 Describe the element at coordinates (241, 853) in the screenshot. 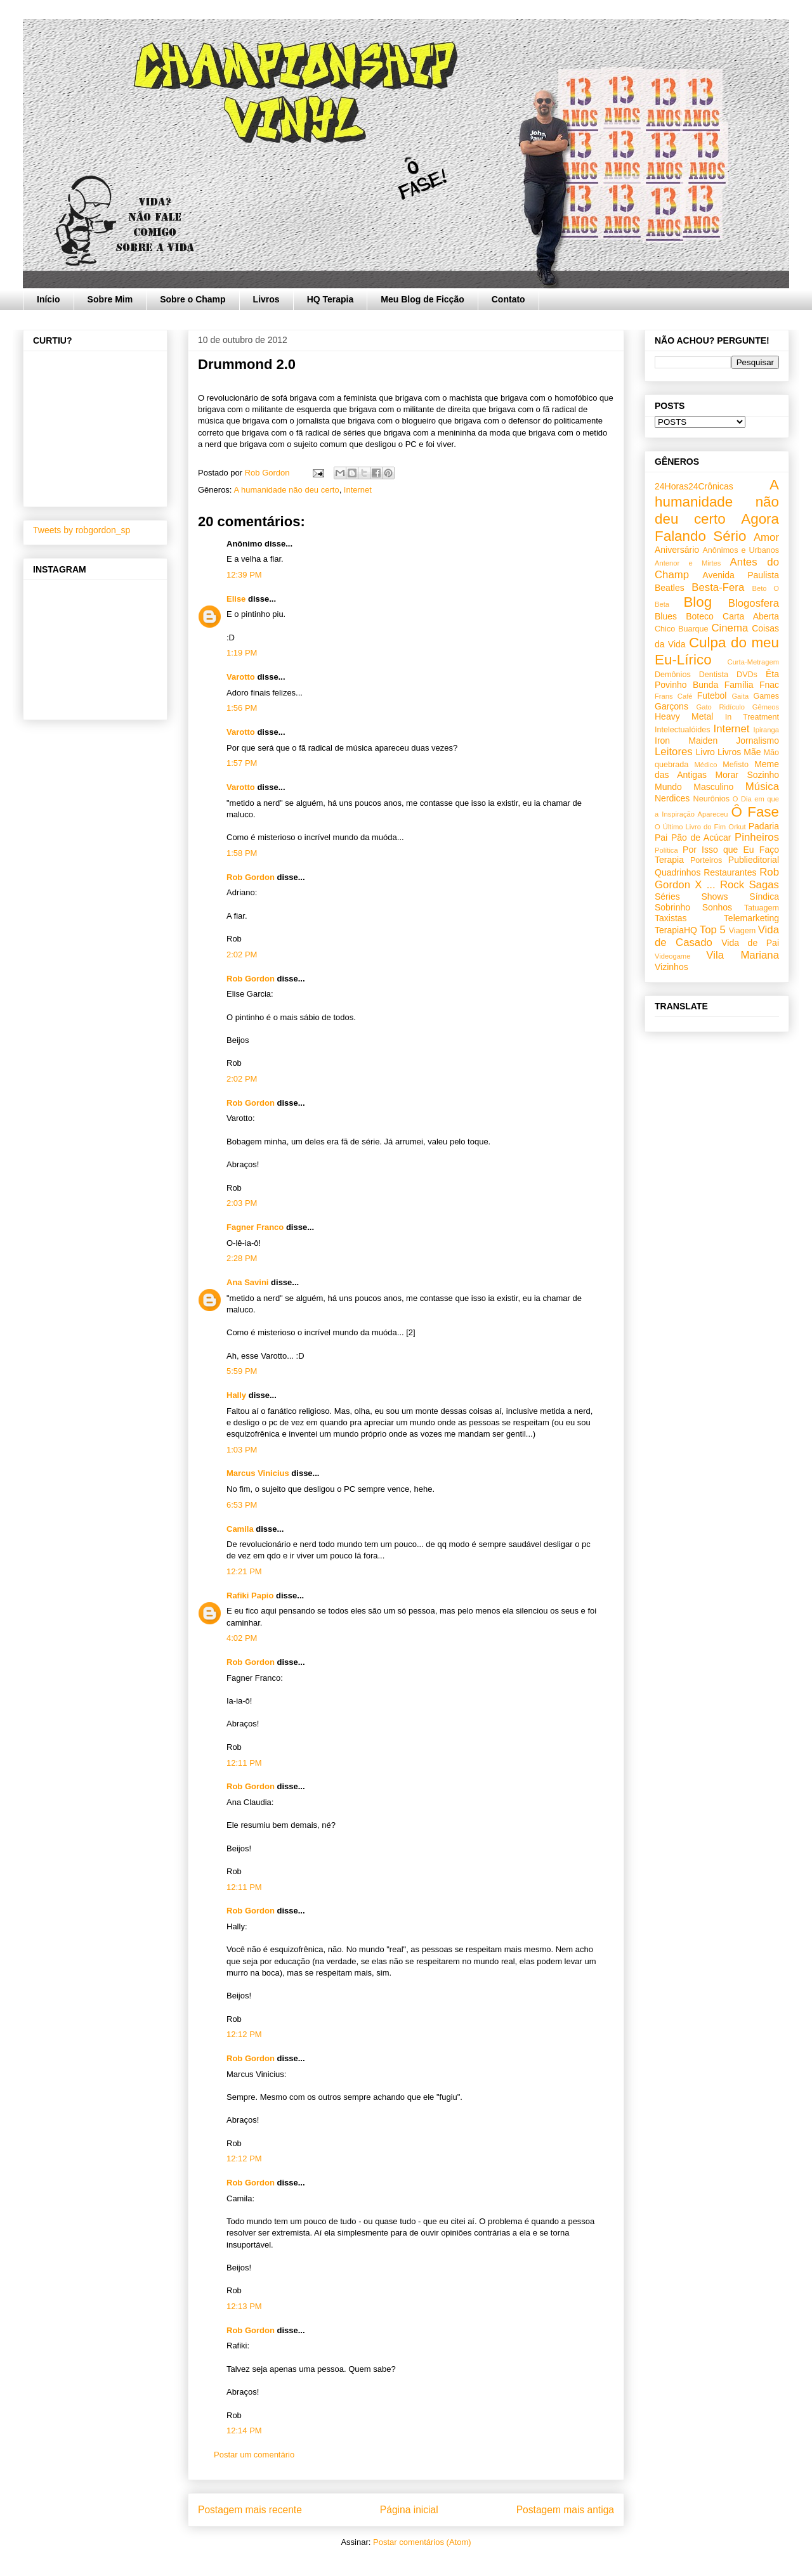

I see `1:58 PM` at that location.